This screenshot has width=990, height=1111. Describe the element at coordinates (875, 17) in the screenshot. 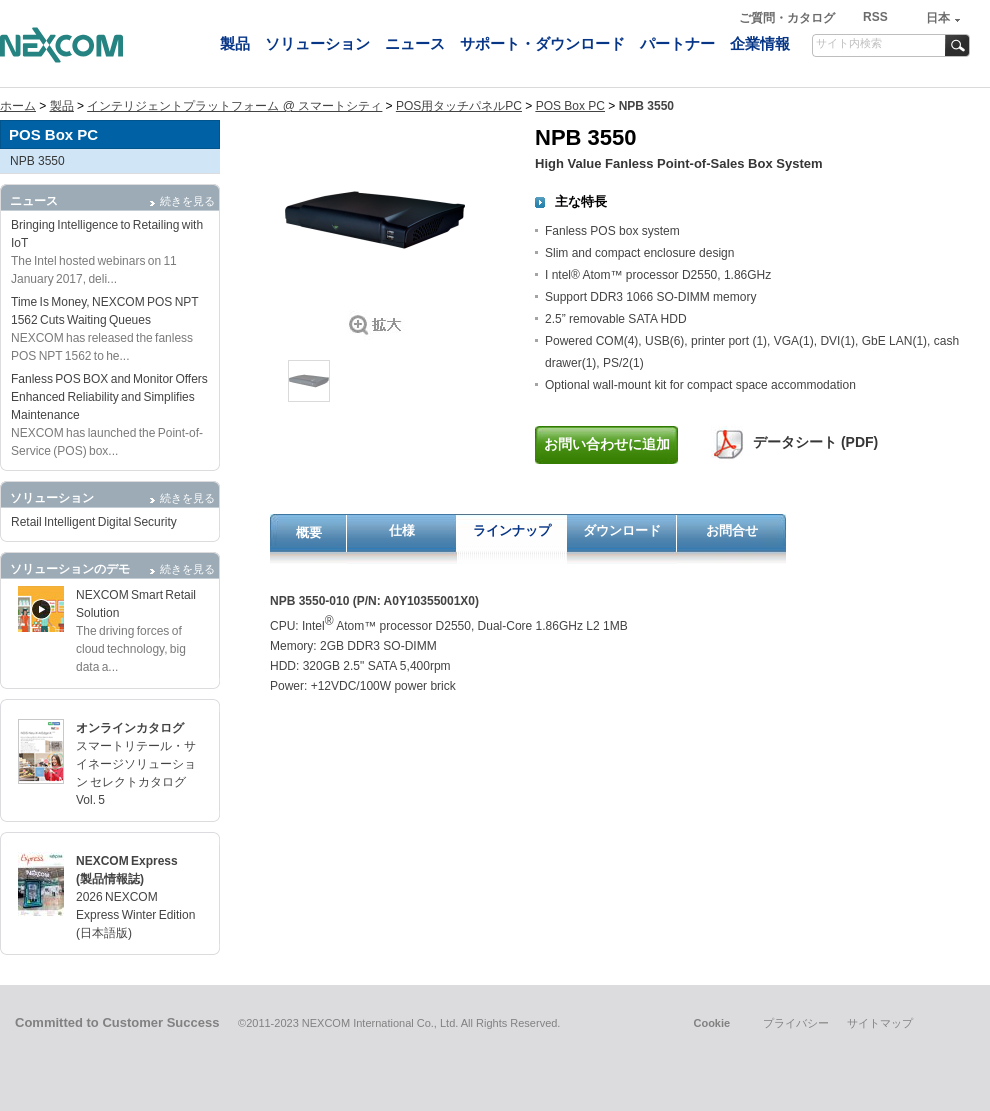

I see `RSS` at that location.